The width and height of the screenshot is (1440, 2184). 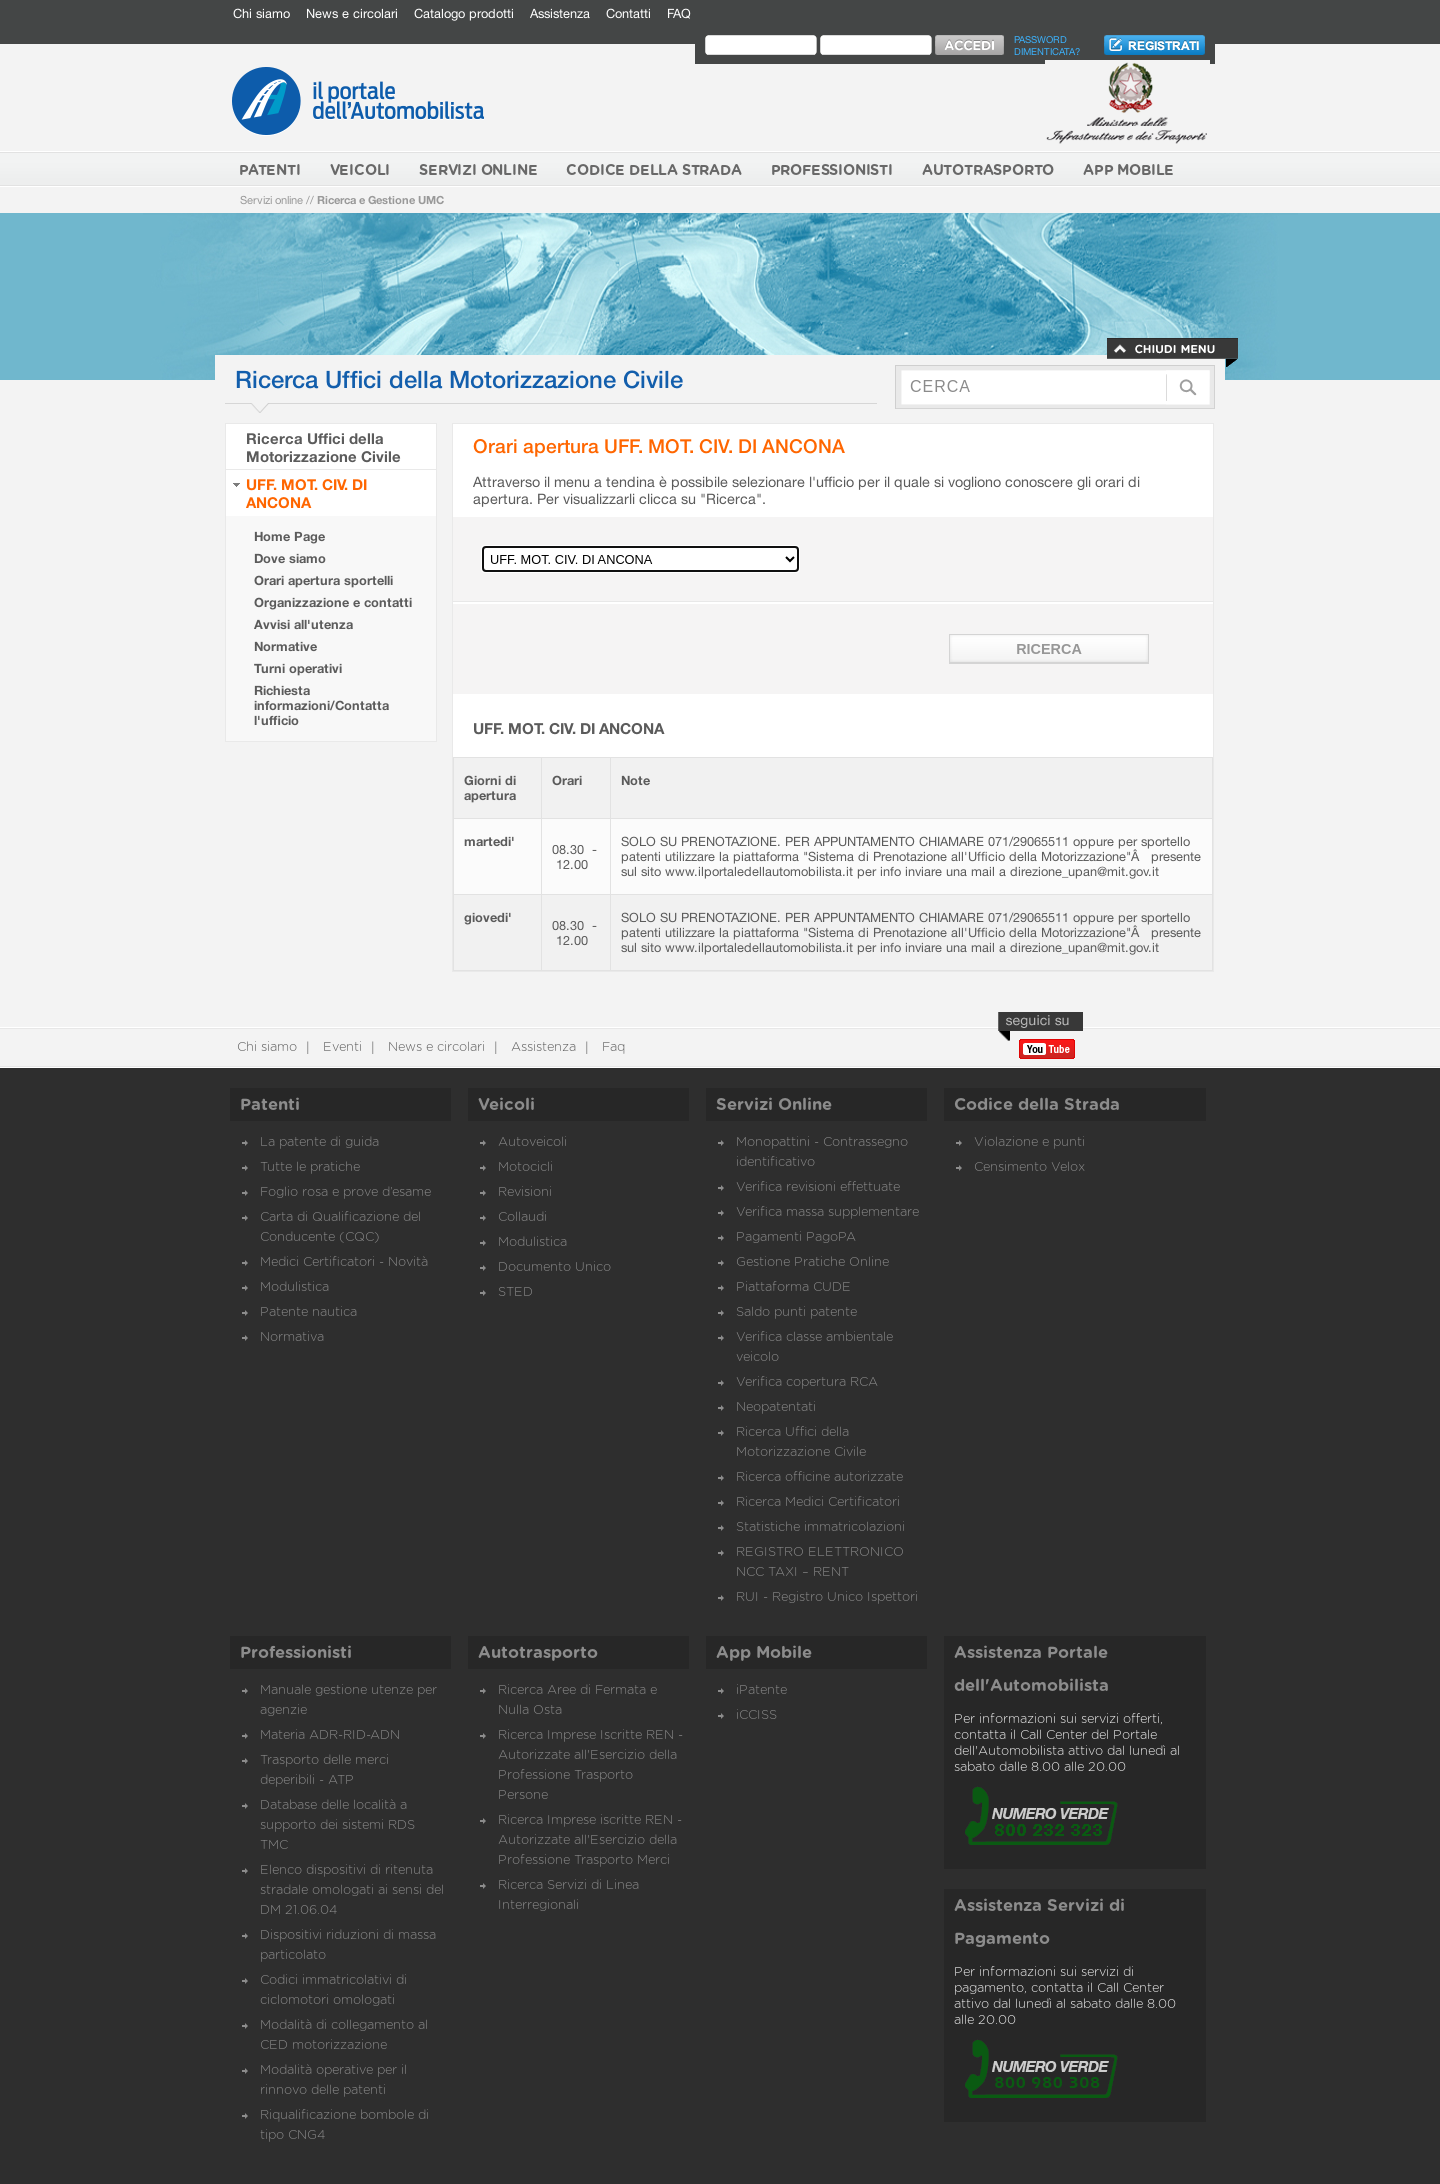 I want to click on Ricerca Medici Certificatori, so click(x=818, y=1502).